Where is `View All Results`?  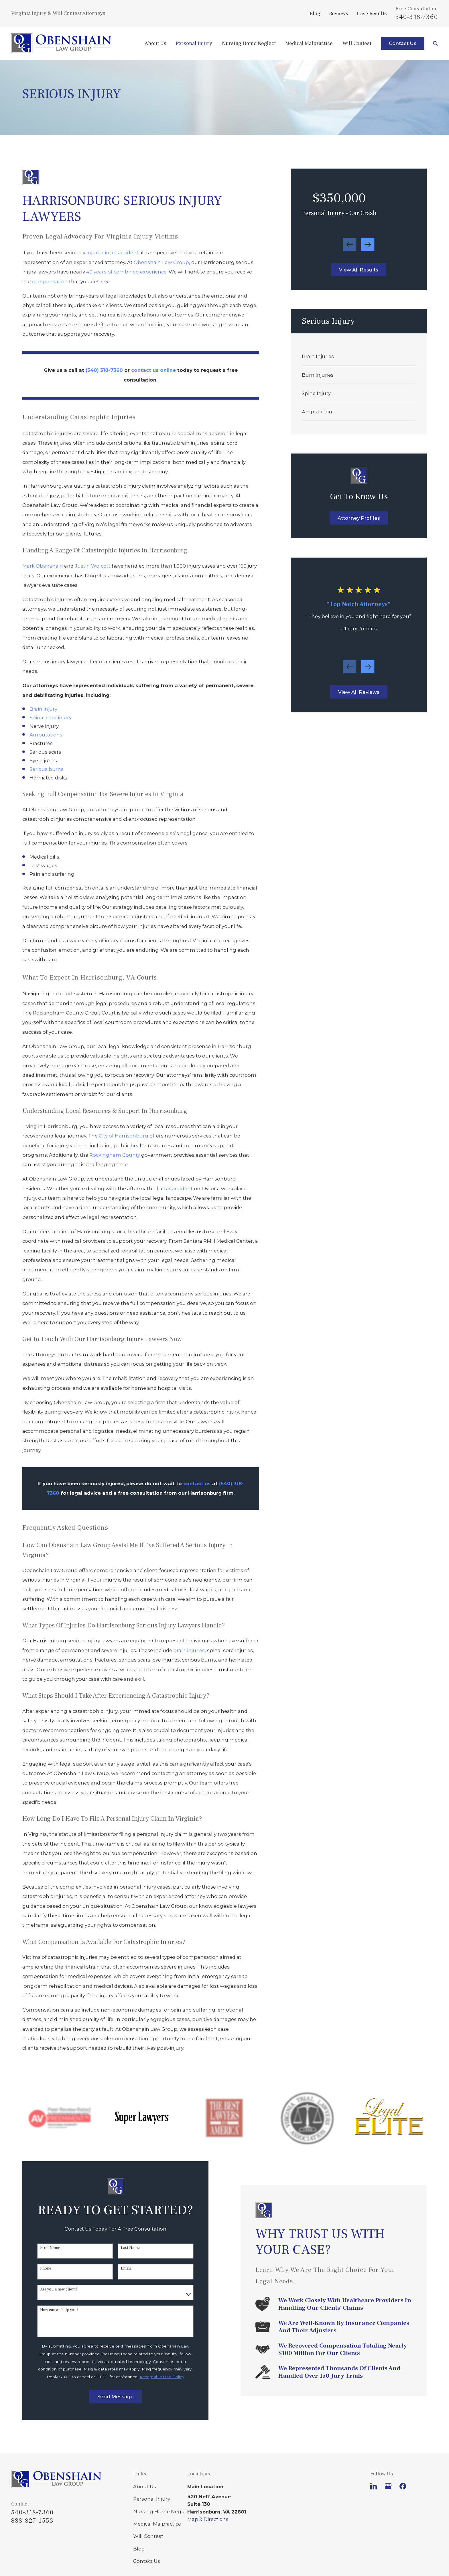 View All Results is located at coordinates (358, 270).